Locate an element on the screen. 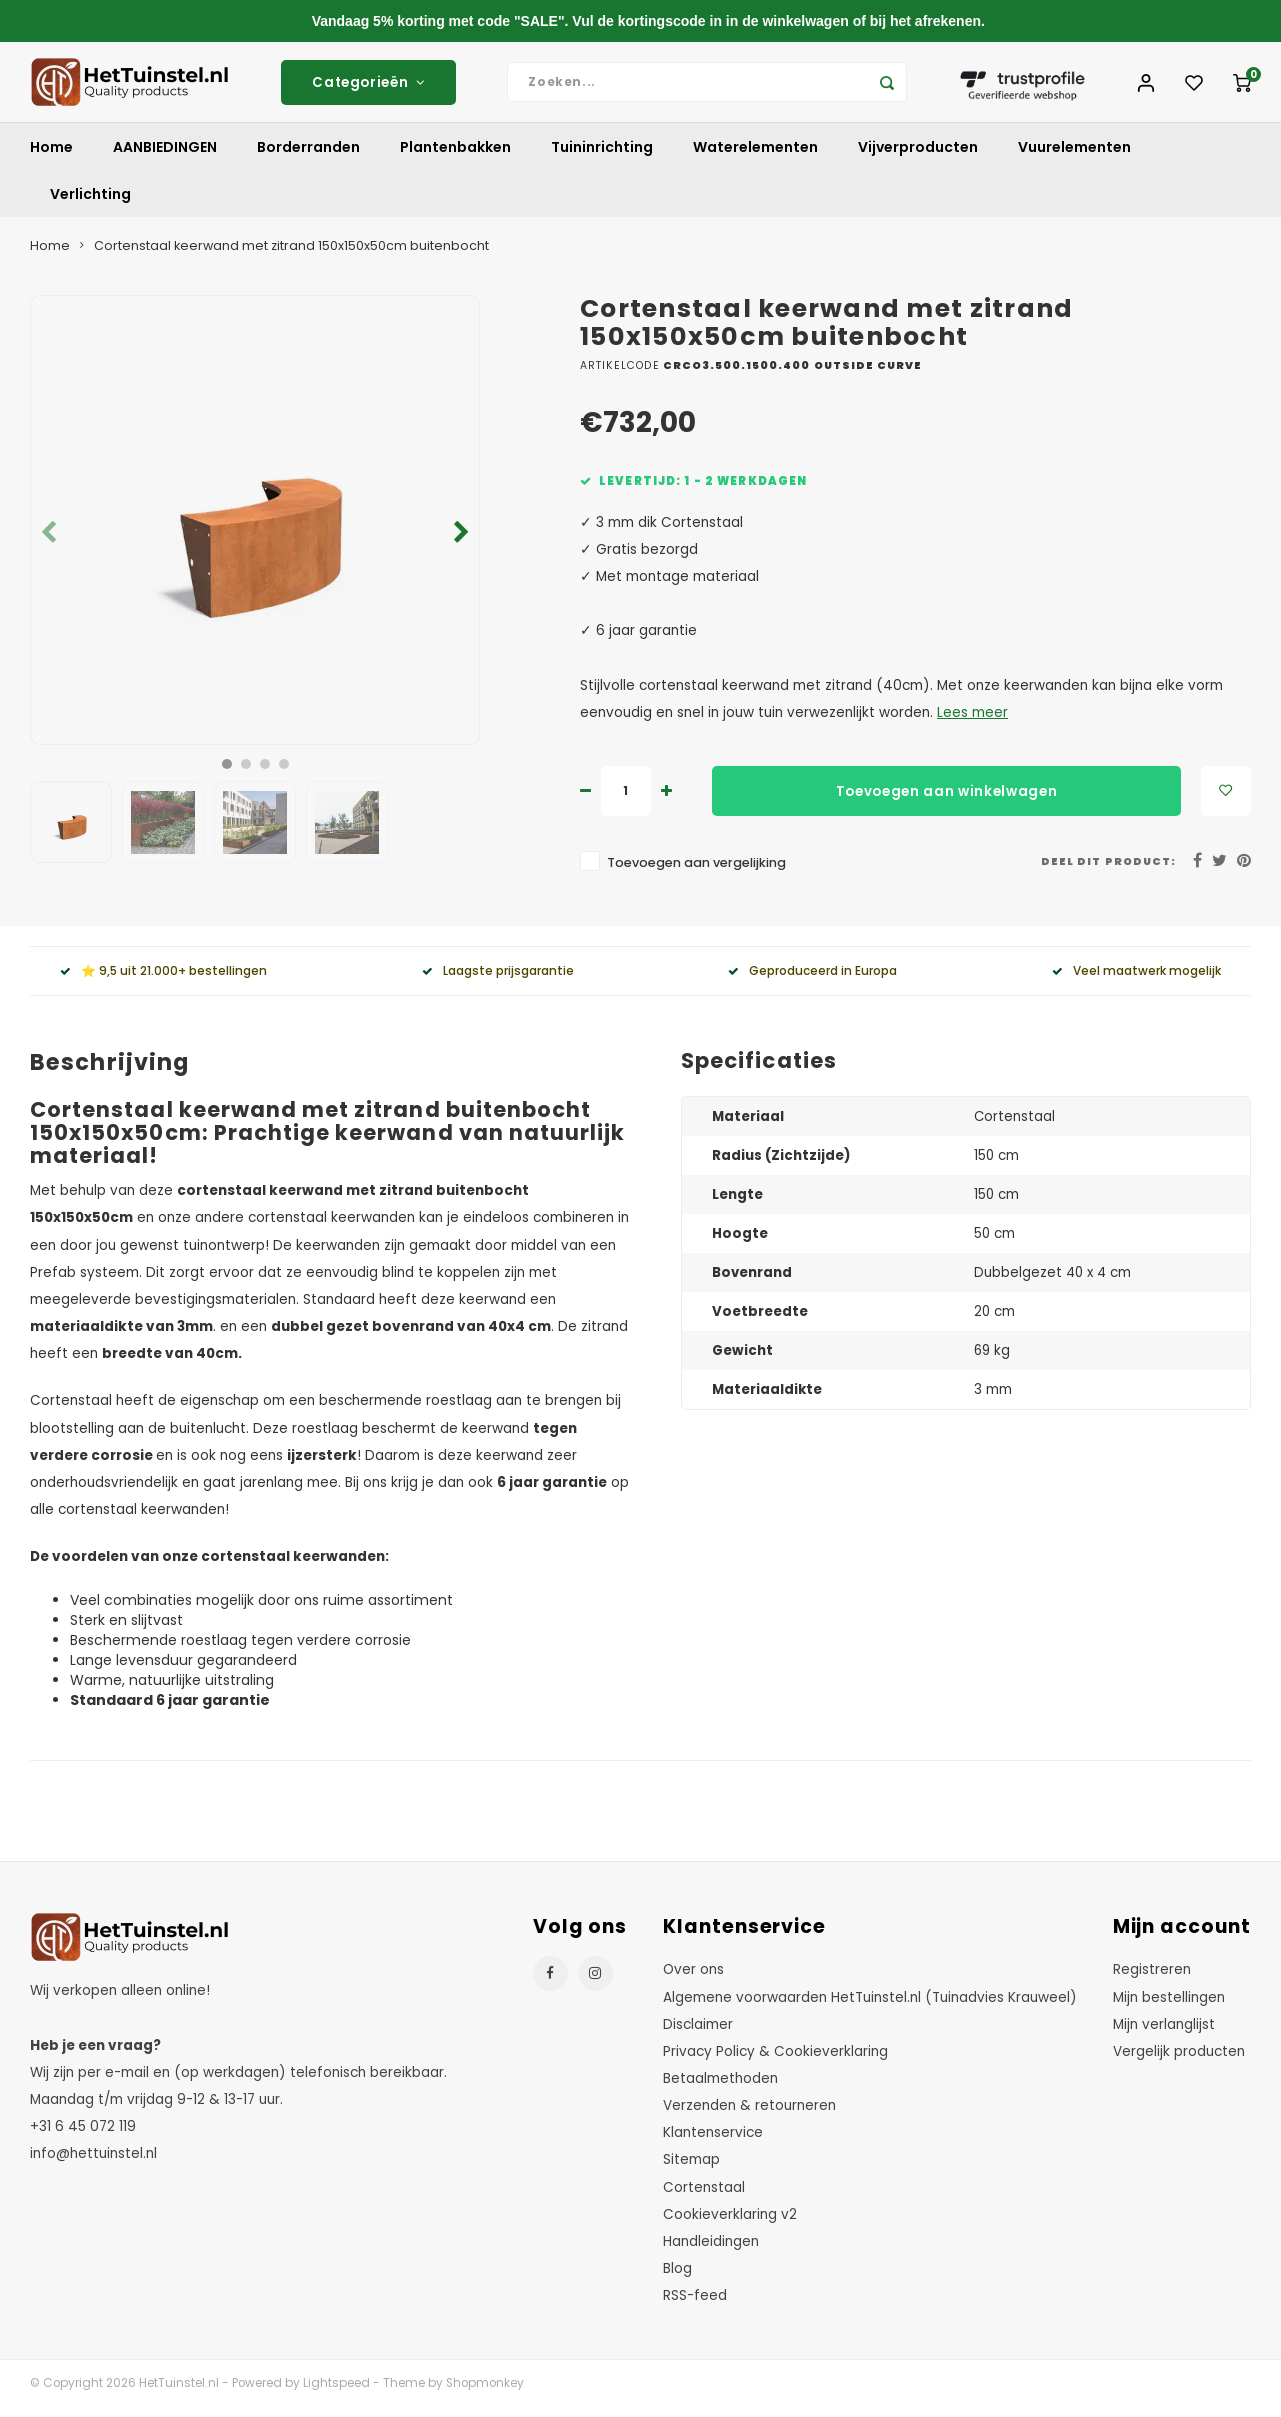 This screenshot has height=2417, width=1281. Verlichting is located at coordinates (90, 204).